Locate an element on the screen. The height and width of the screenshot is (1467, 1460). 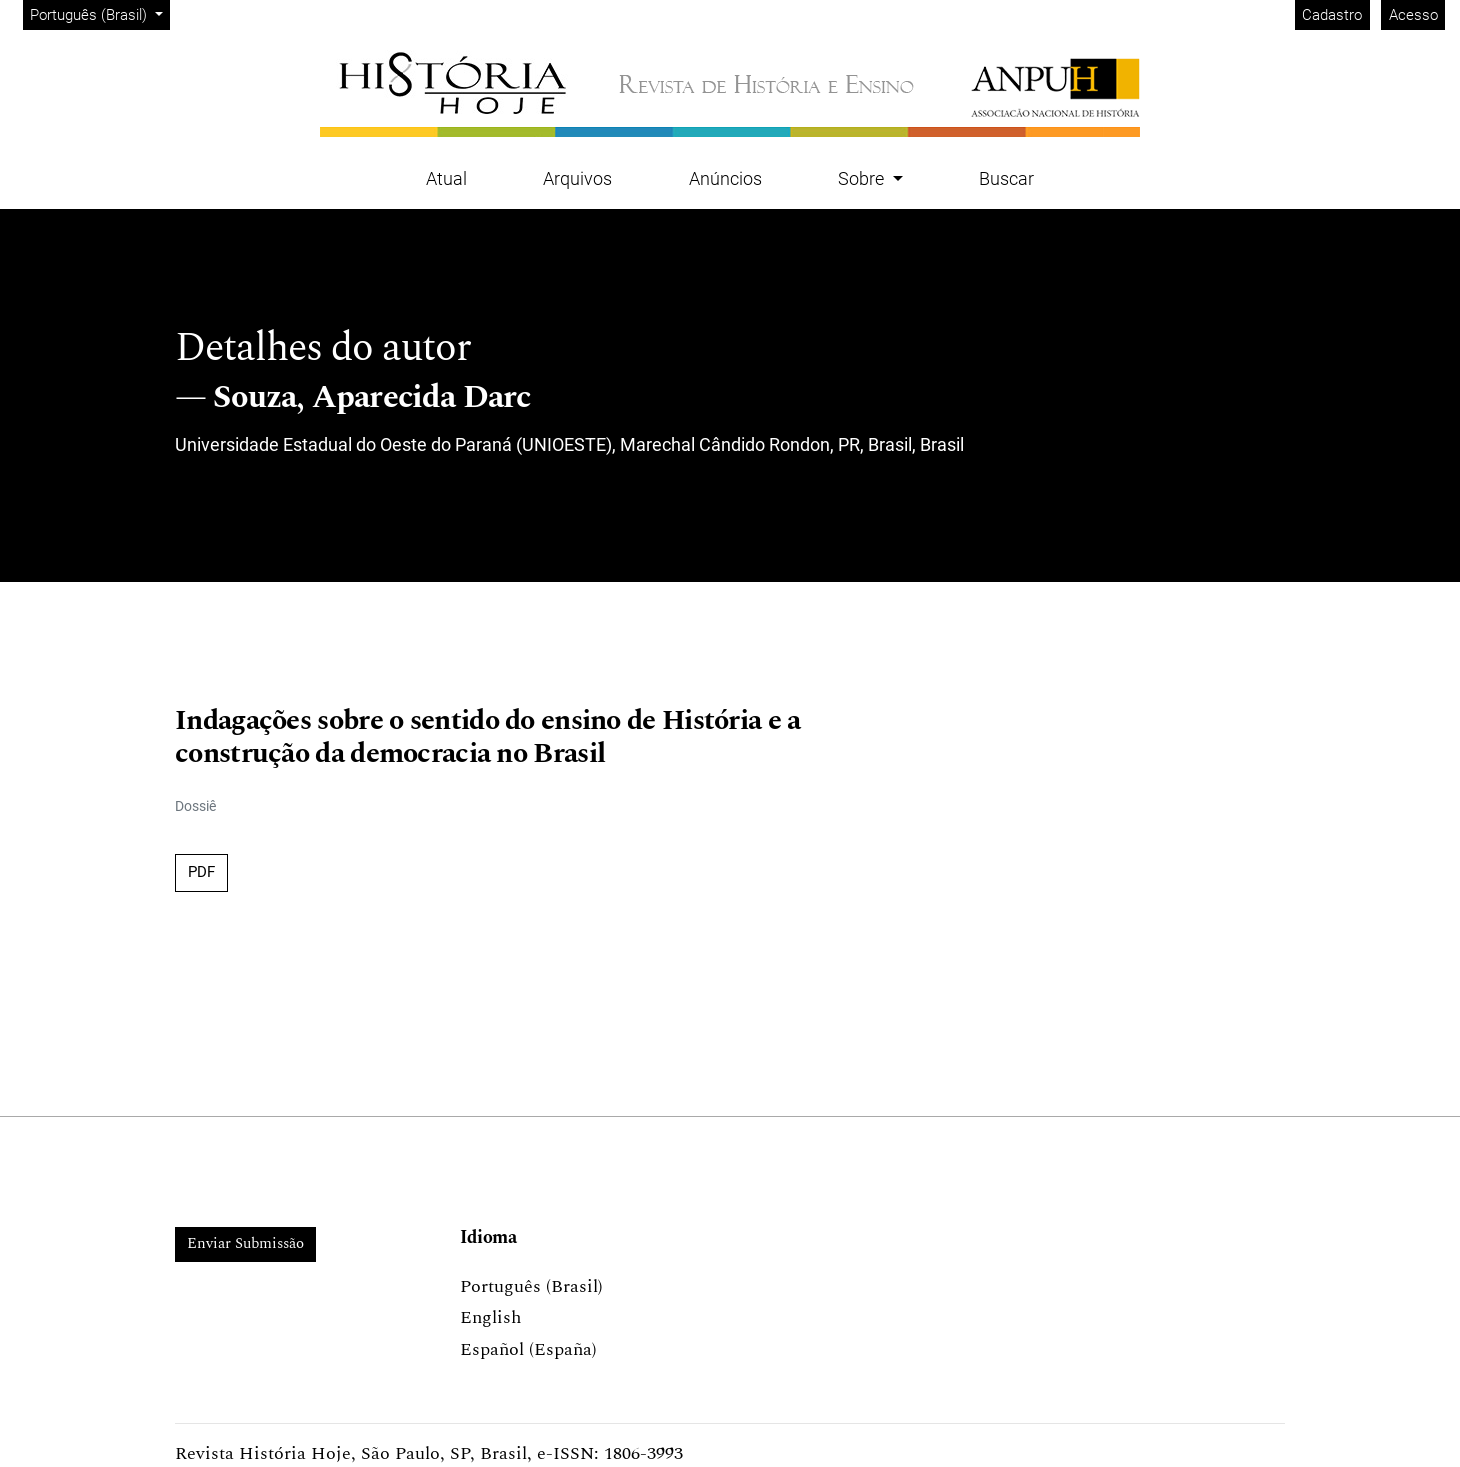
Arquivos is located at coordinates (577, 178).